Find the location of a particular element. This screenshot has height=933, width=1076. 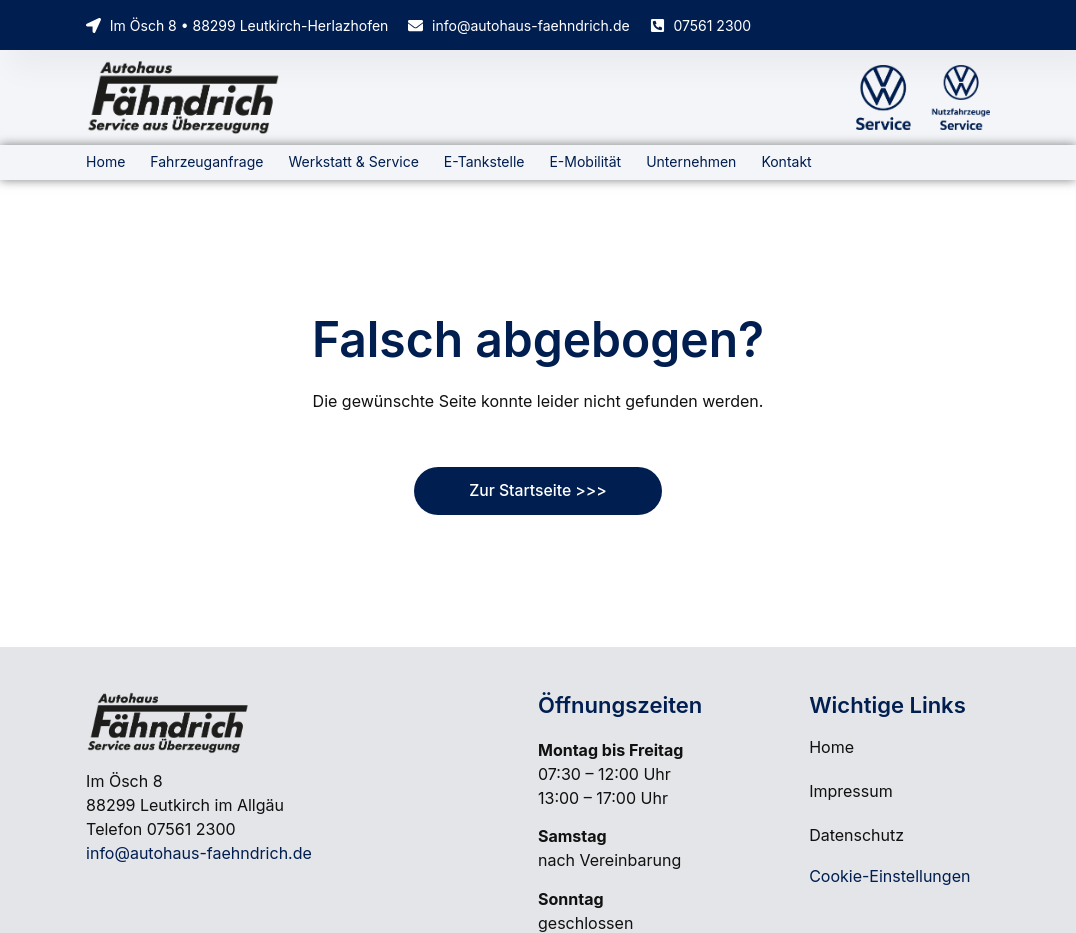

Impressum is located at coordinates (851, 791).